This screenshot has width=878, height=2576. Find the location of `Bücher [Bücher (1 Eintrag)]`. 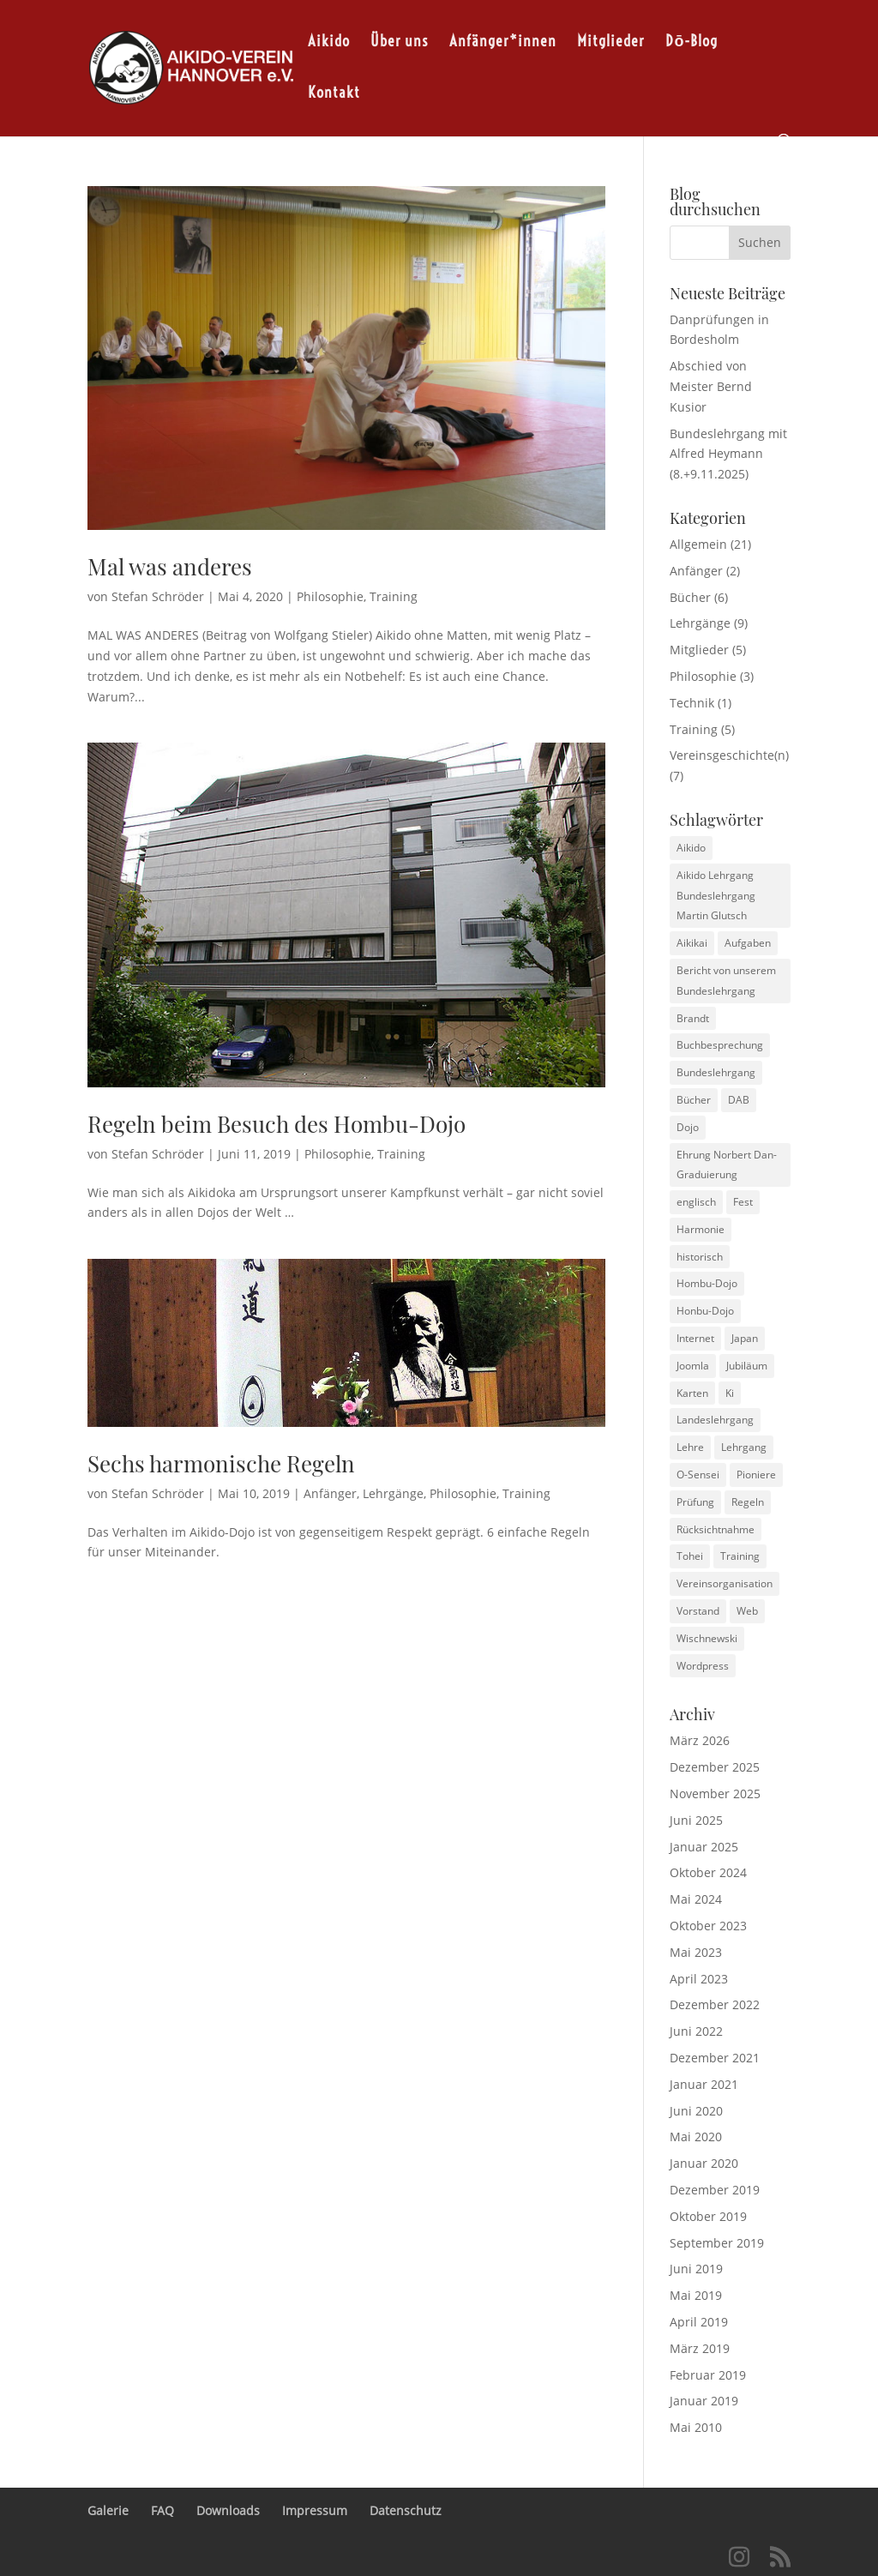

Bücher [Bücher (1 Eintrag)] is located at coordinates (694, 1099).